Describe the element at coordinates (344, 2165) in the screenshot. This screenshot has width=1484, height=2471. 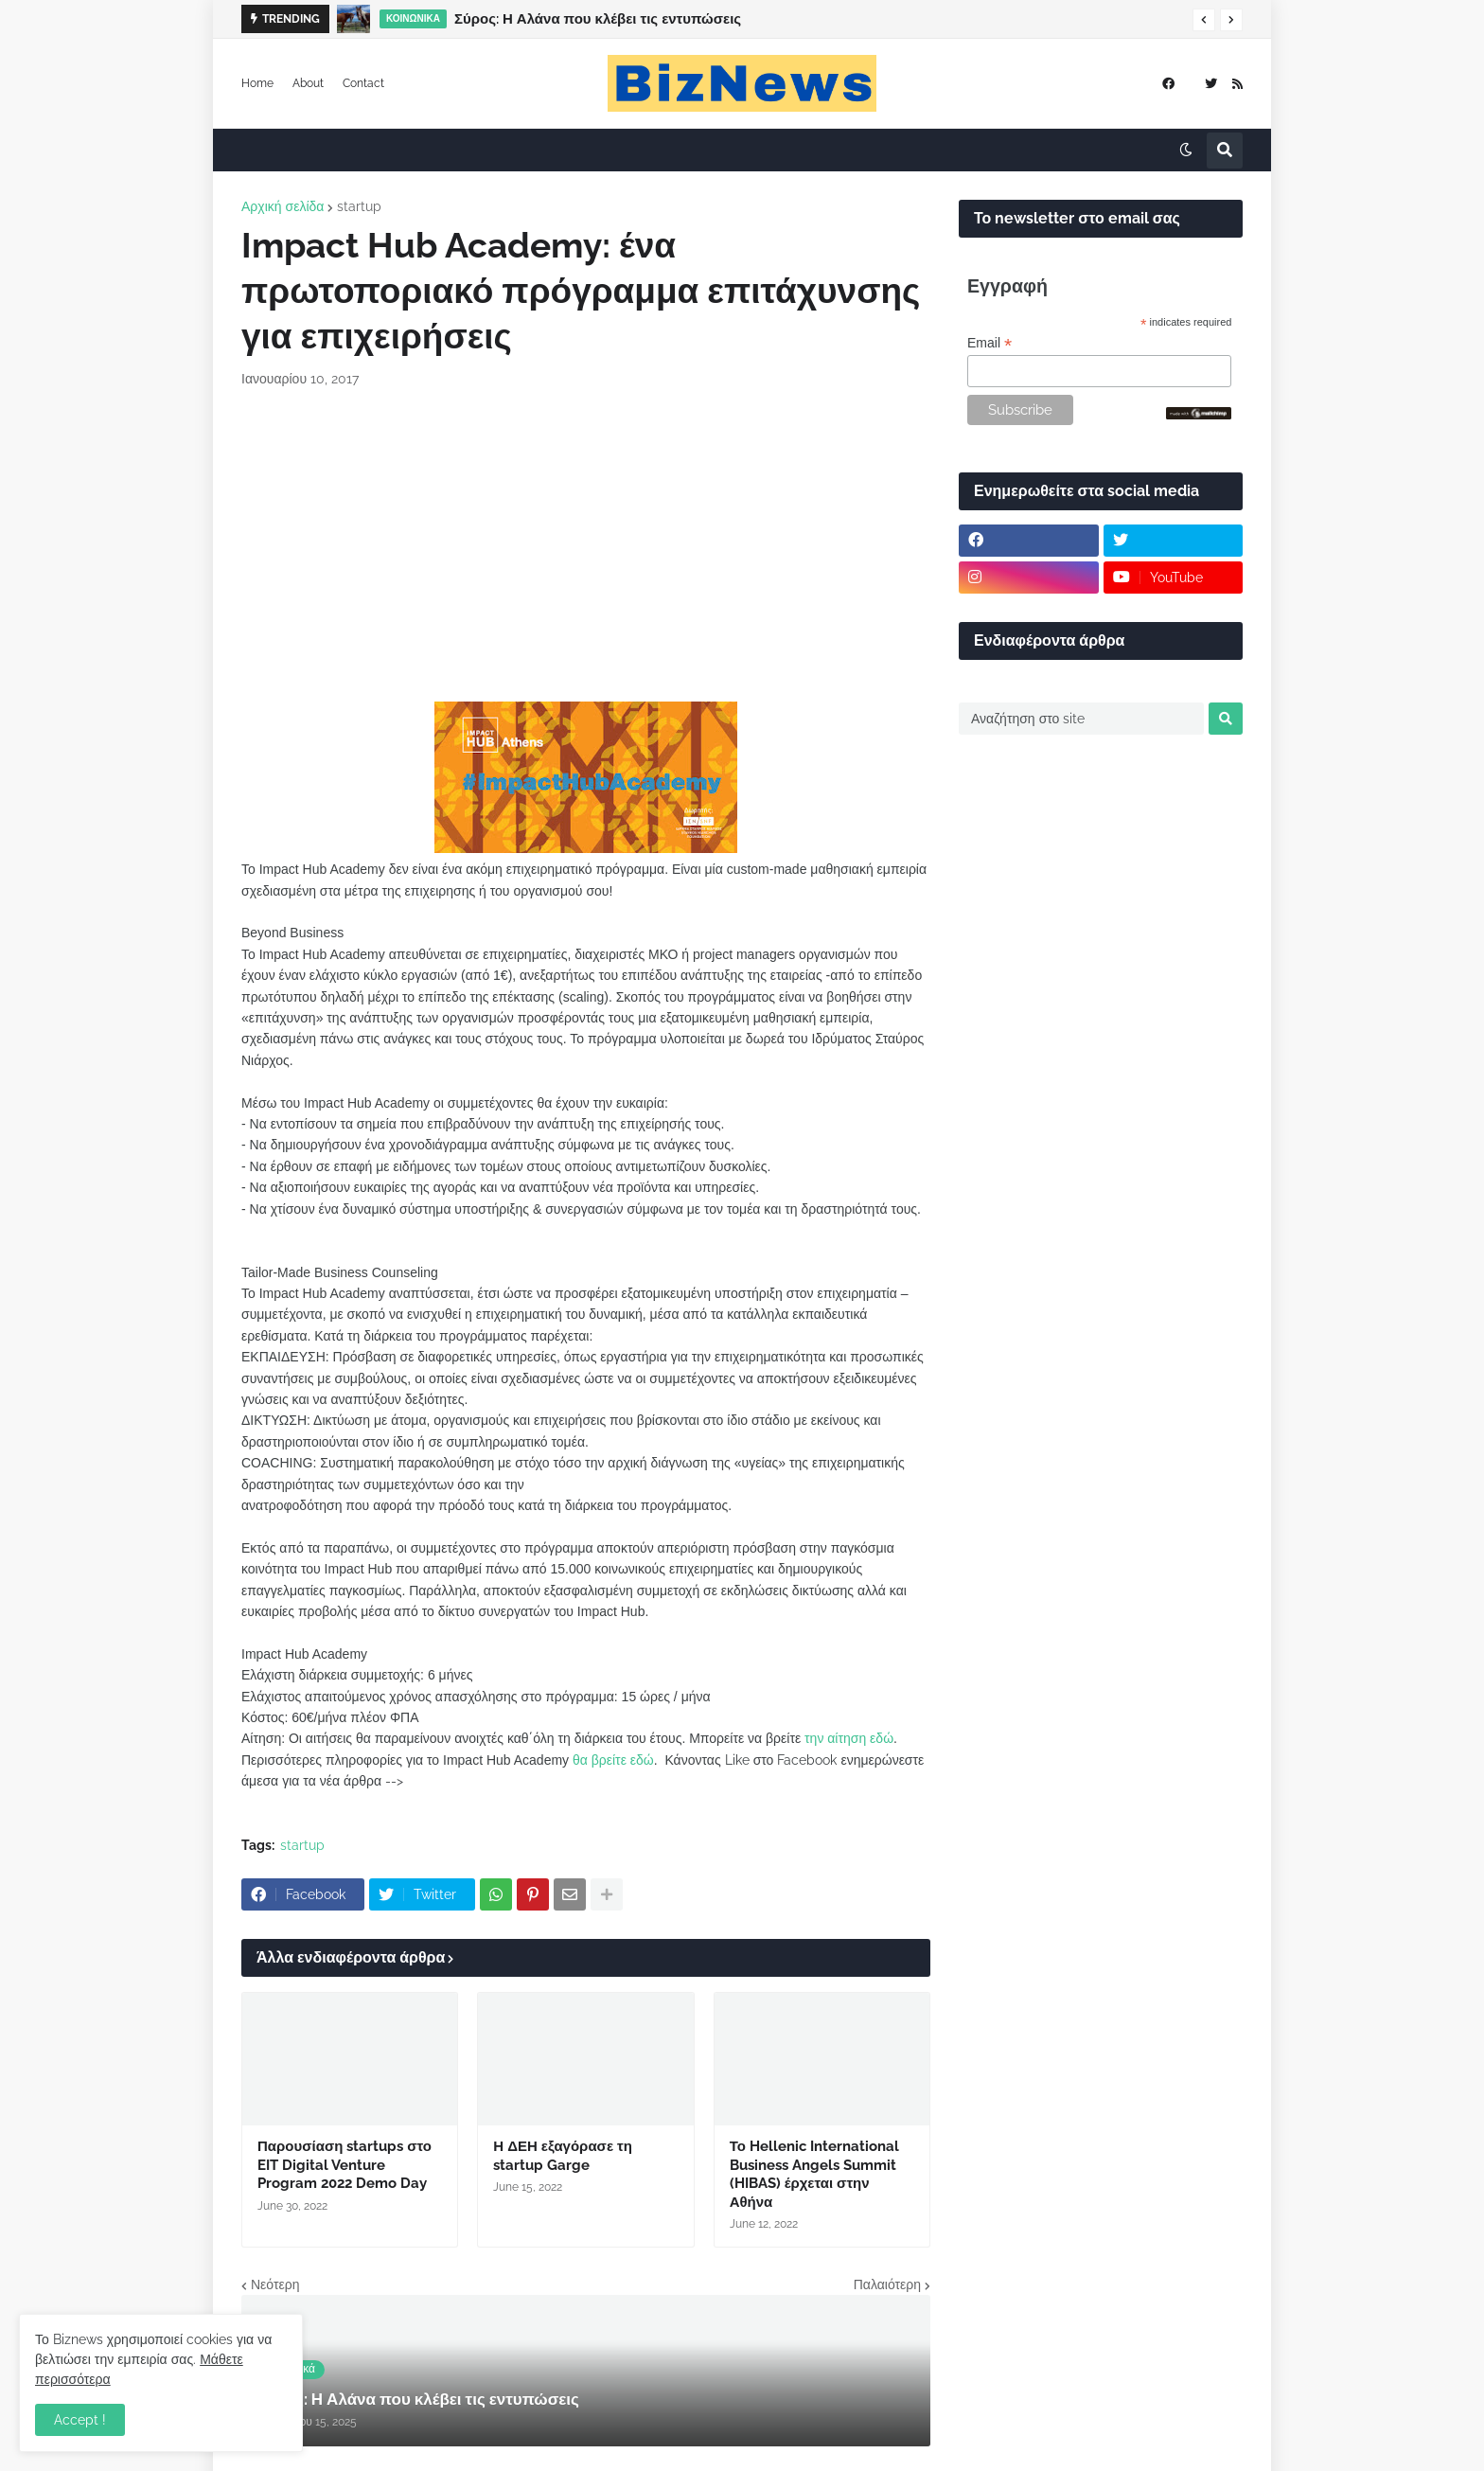
I see `Παρουσίαση startups στο EIT Digital Venture Program 2022 Demo Day` at that location.